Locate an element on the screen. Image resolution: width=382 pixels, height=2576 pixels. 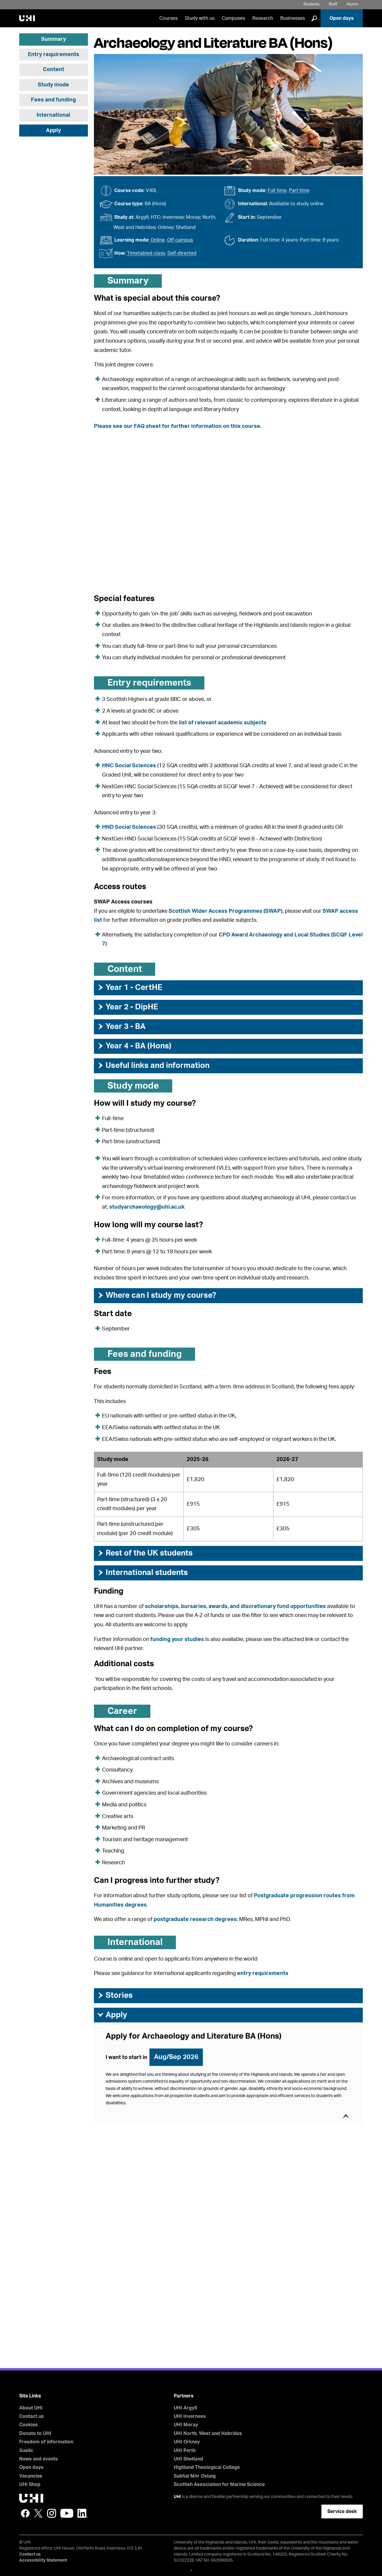
Online is located at coordinates (158, 240).